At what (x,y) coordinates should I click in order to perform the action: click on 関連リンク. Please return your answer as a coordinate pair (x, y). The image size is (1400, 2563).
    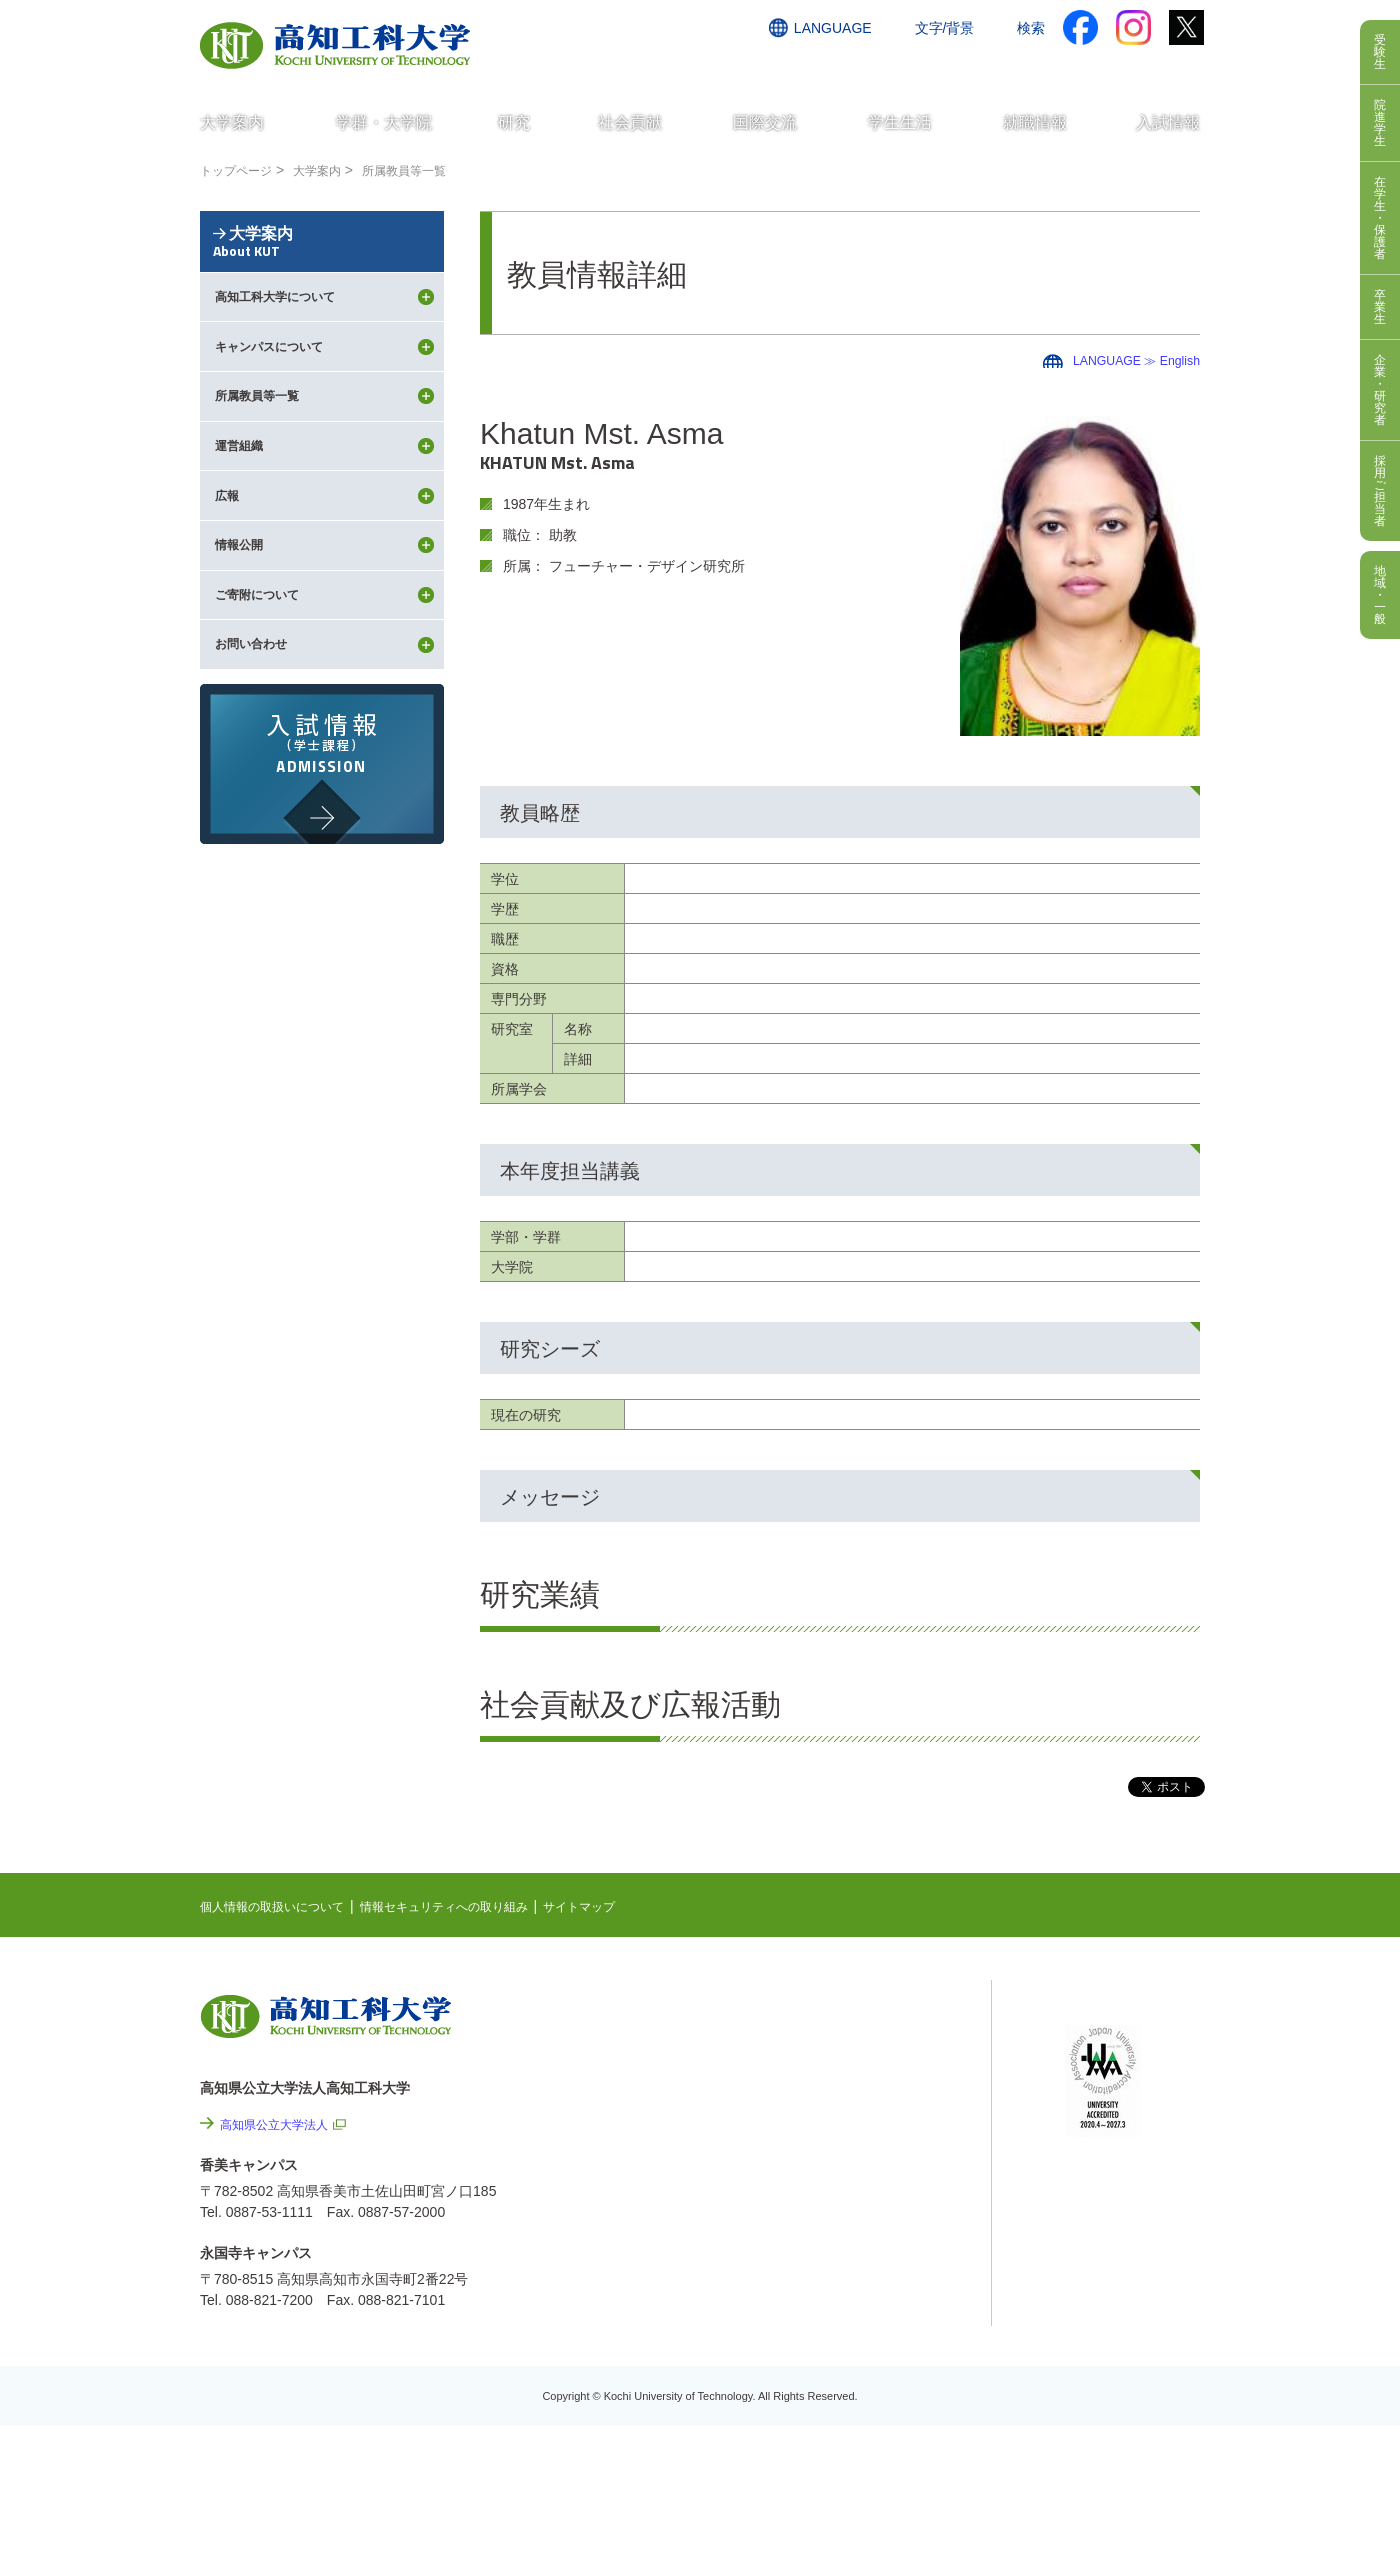
    Looking at the image, I should click on (847, 2108).